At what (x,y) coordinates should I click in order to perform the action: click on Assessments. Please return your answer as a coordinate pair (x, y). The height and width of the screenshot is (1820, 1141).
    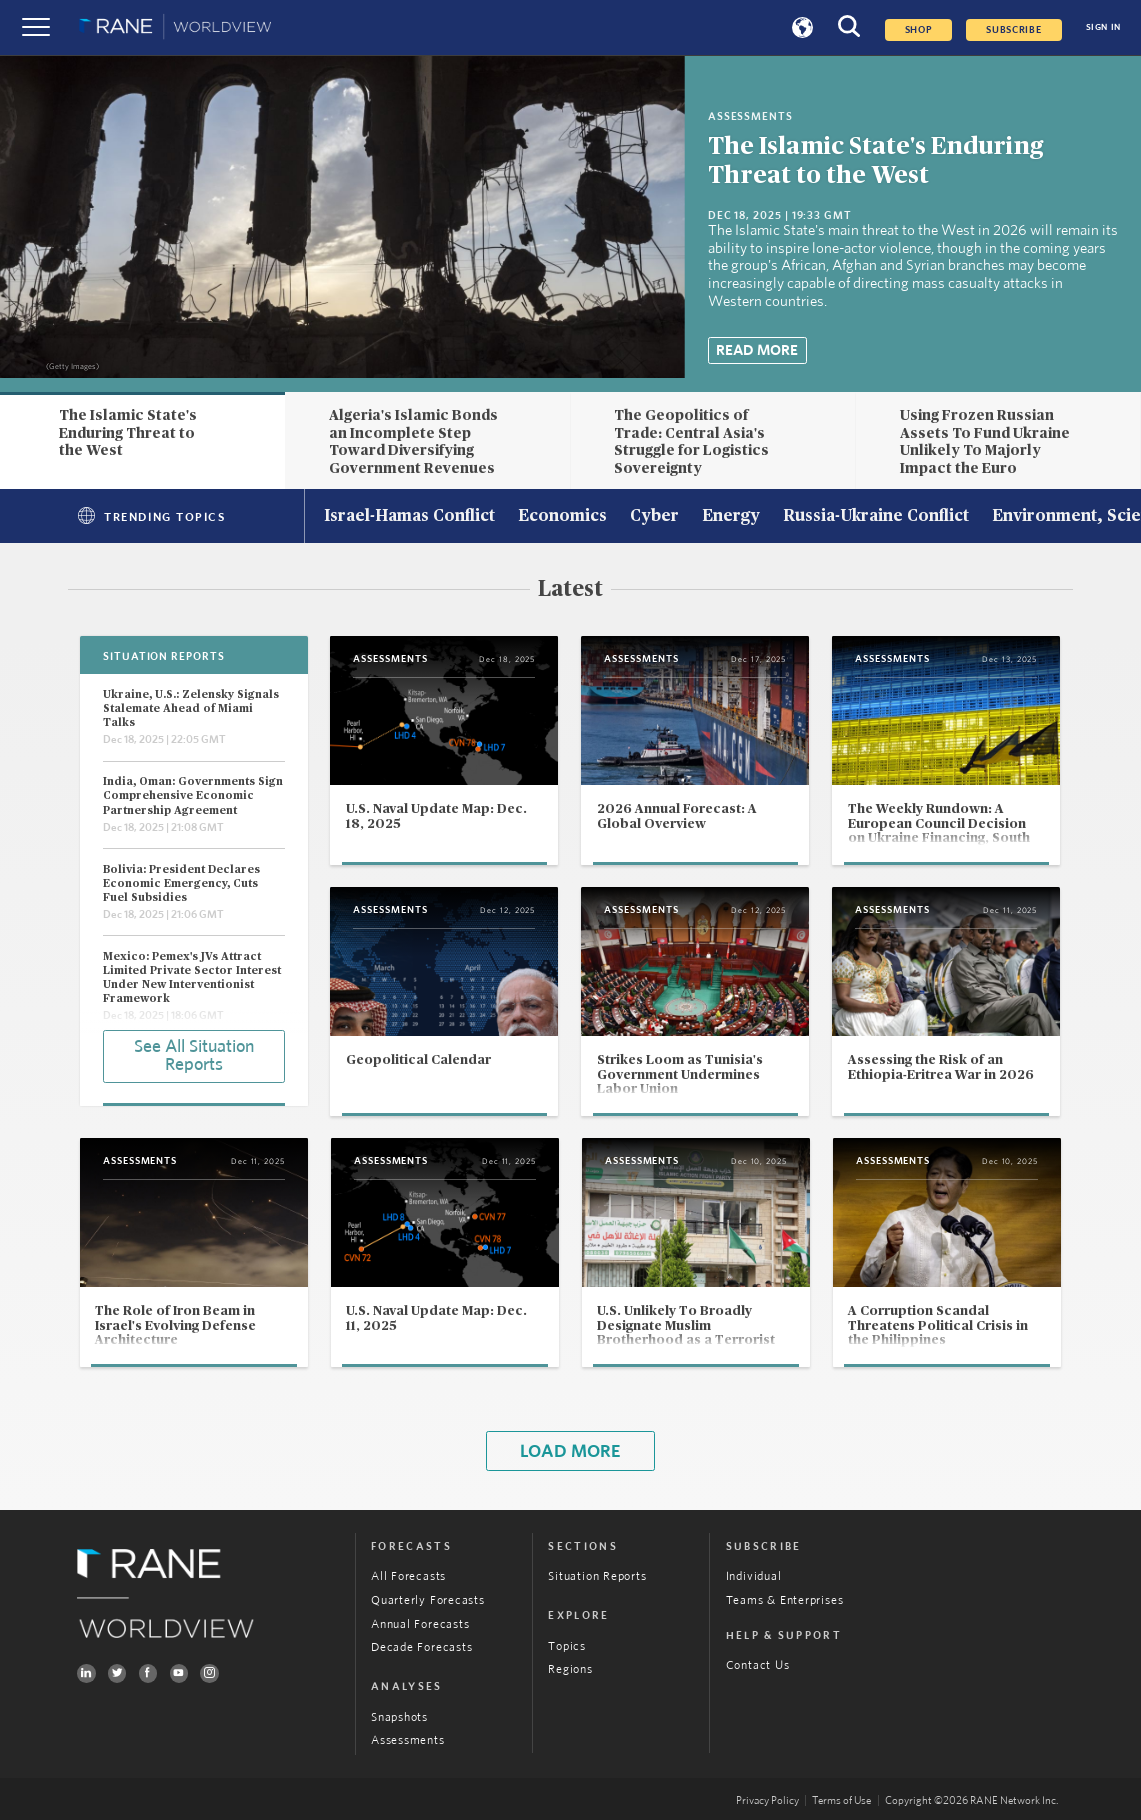
    Looking at the image, I should click on (407, 1740).